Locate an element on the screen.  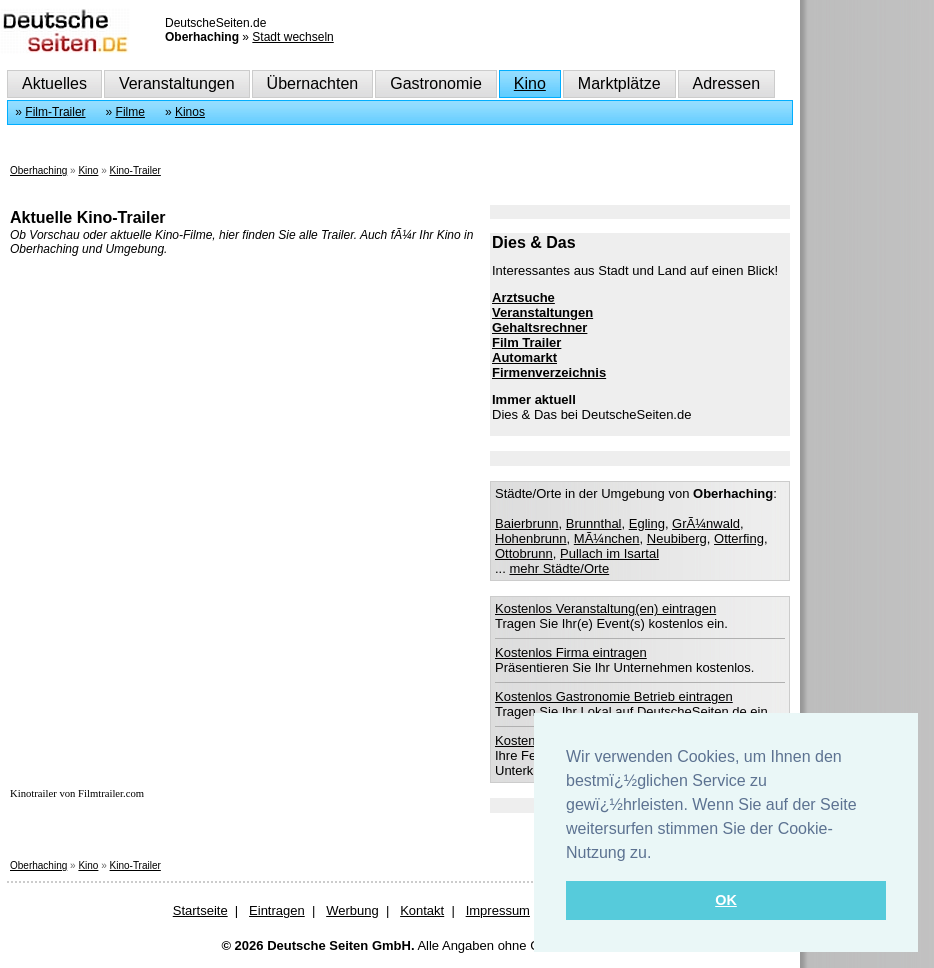
Kino is located at coordinates (530, 83).